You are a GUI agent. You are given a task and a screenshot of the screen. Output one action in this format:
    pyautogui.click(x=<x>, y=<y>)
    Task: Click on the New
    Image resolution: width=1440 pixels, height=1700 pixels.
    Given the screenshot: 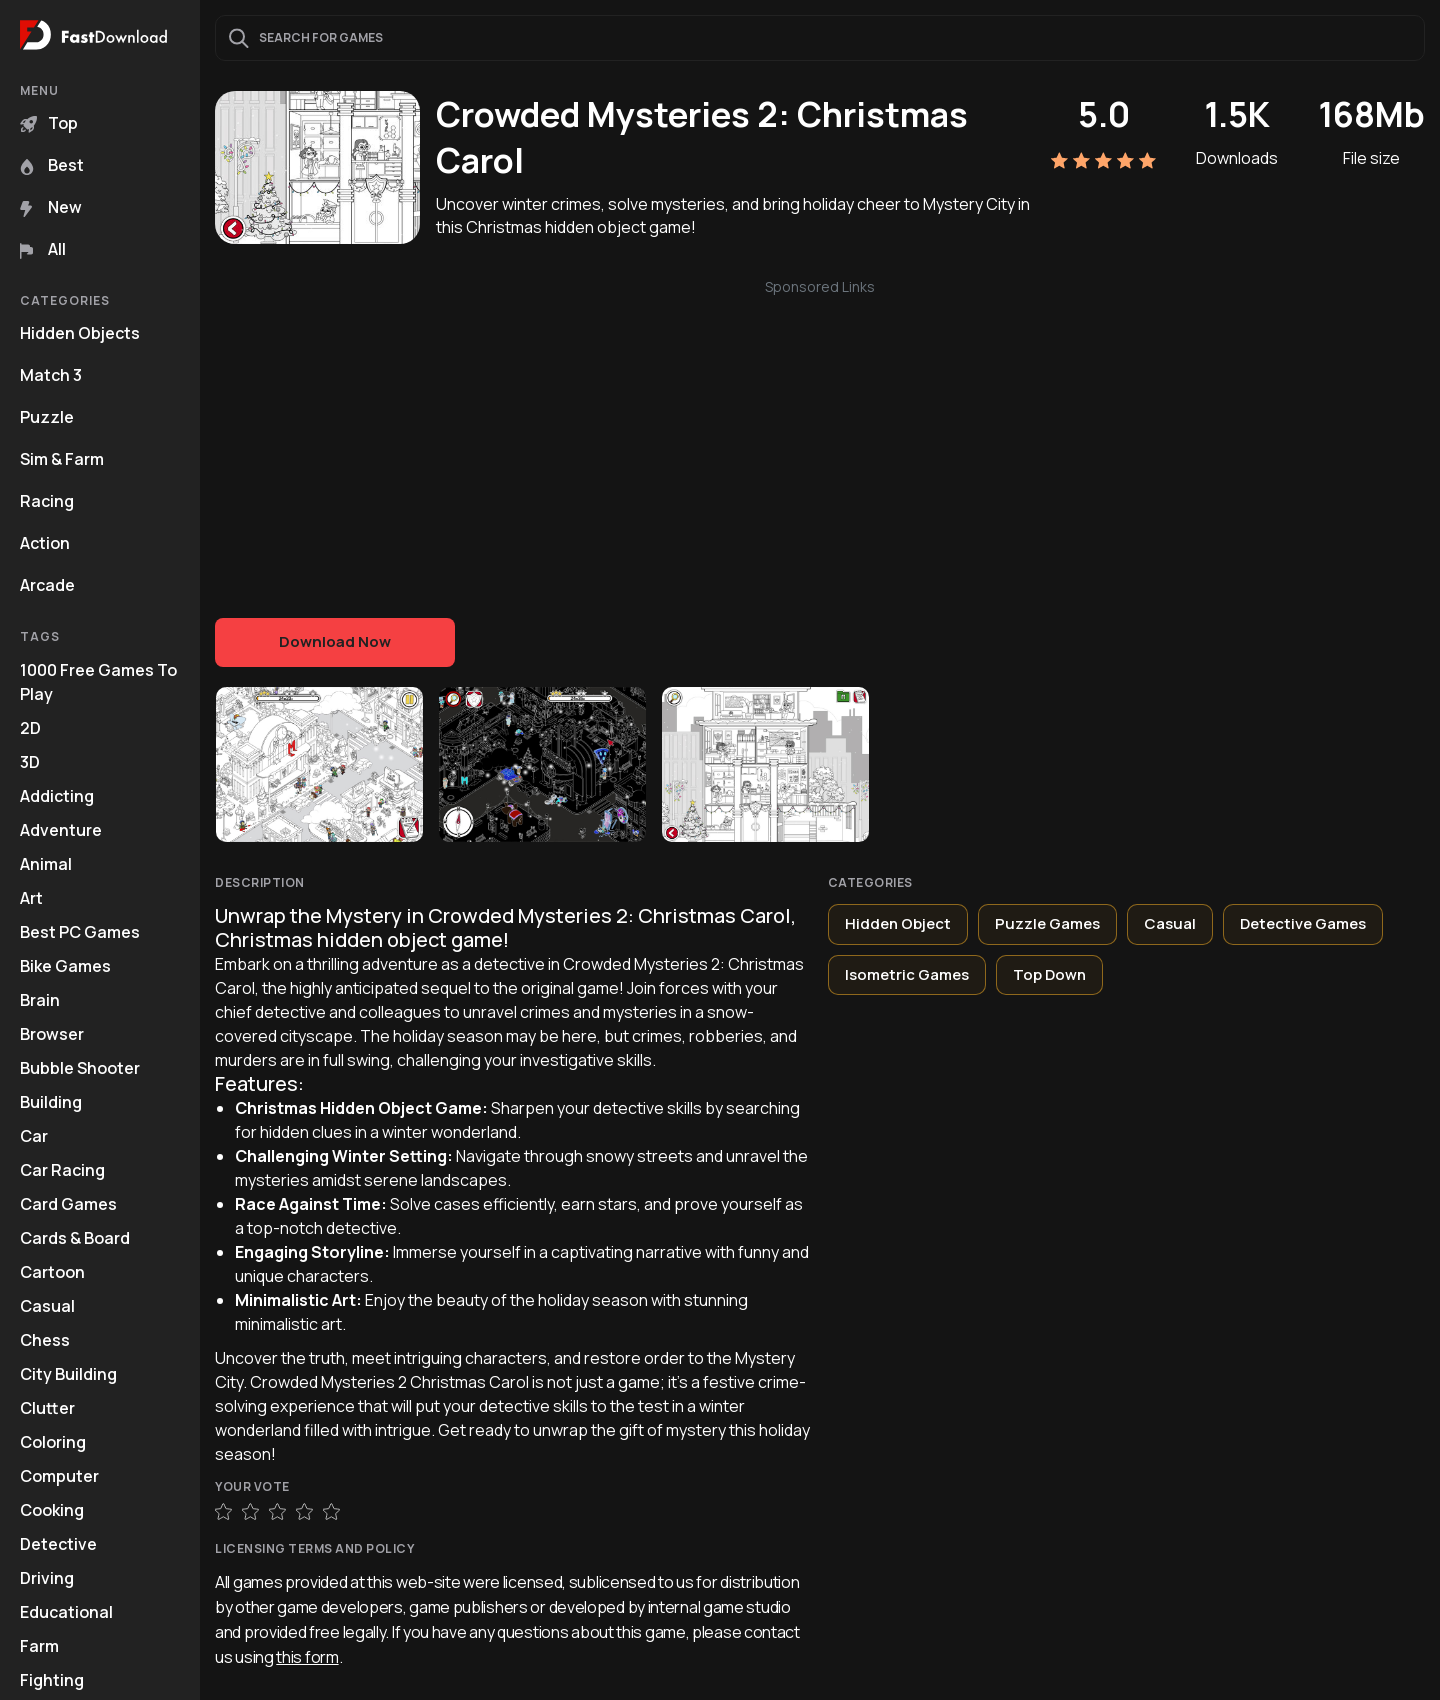 What is the action you would take?
    pyautogui.click(x=51, y=207)
    